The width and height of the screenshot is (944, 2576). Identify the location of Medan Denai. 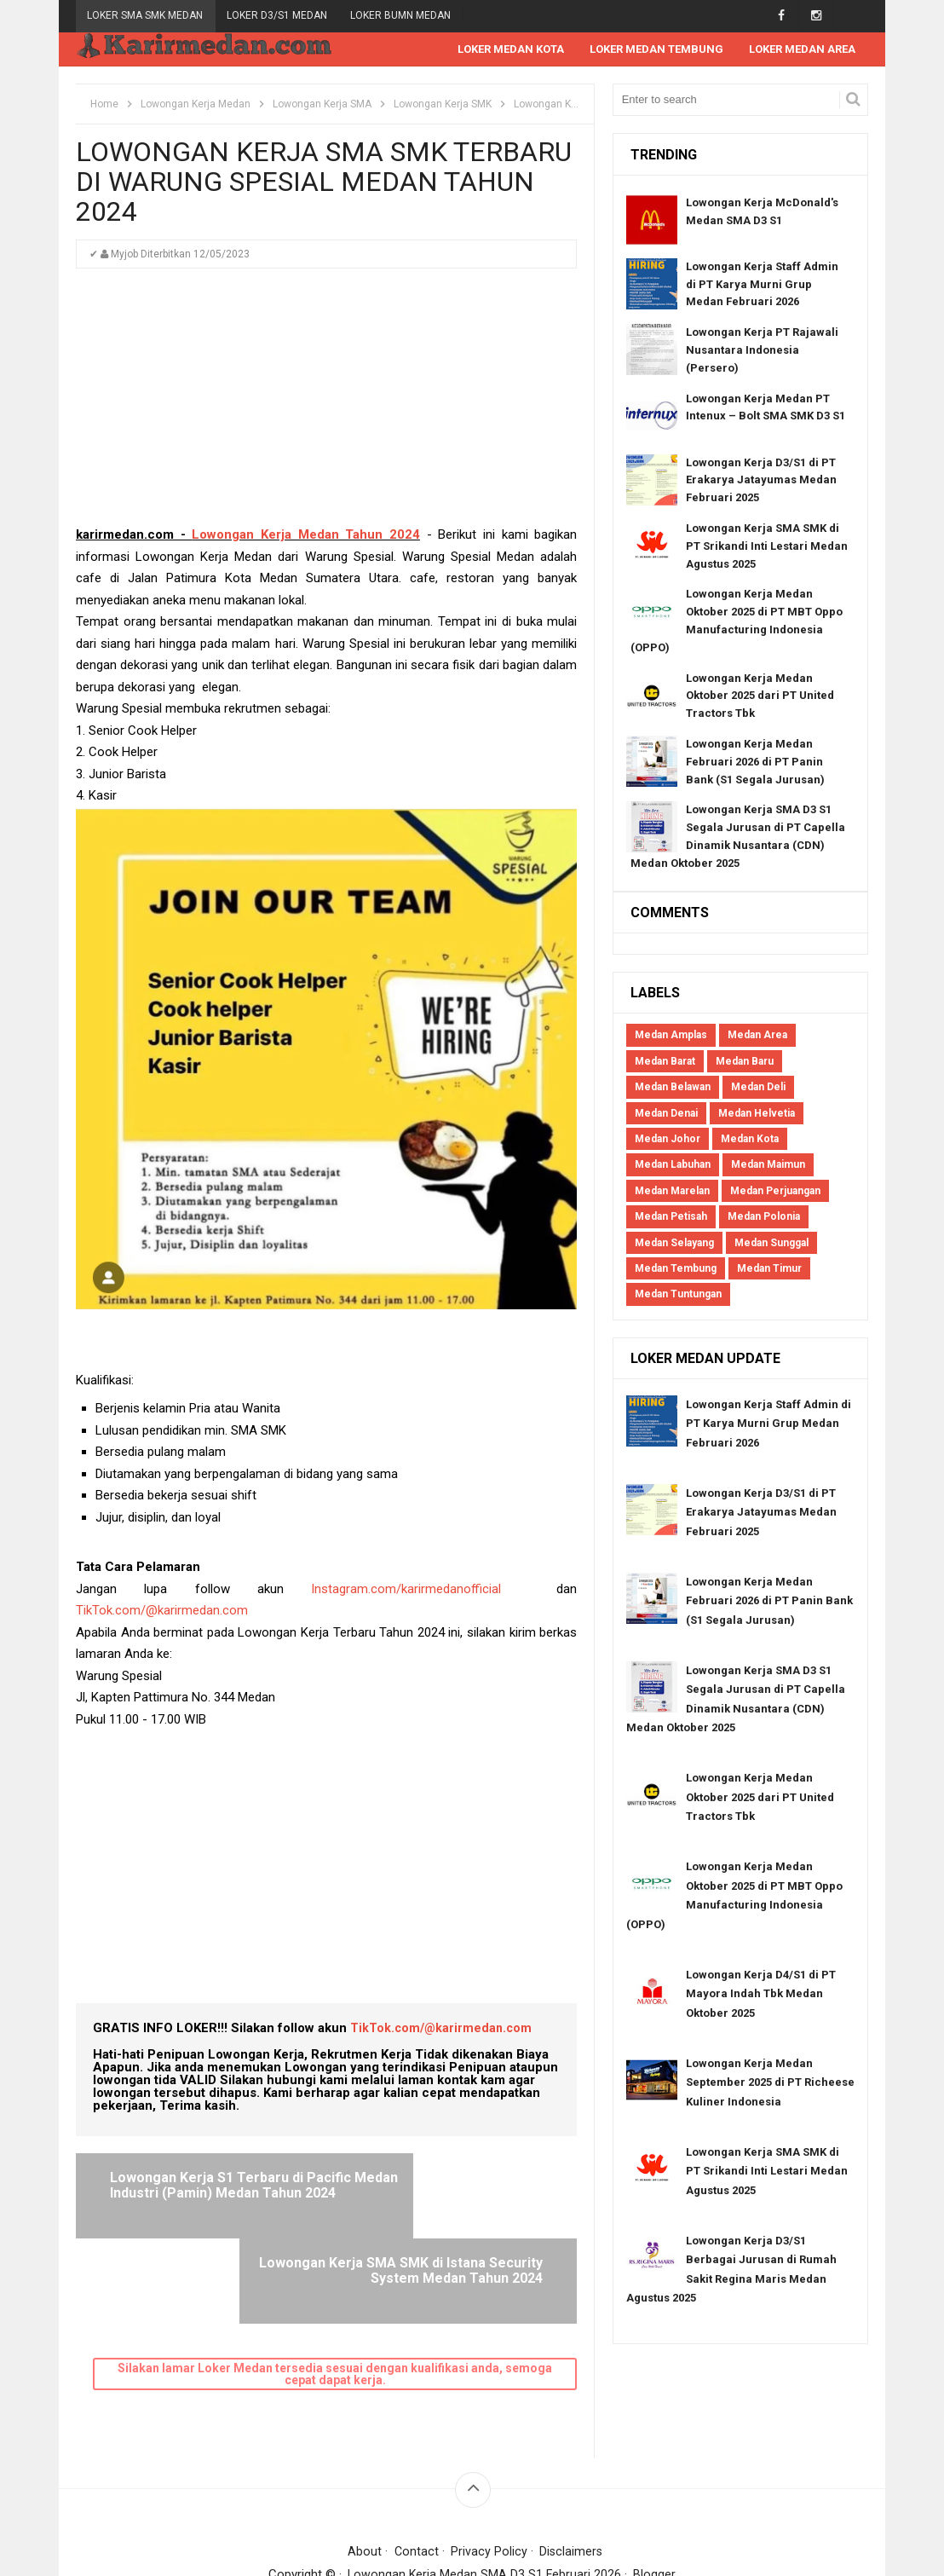
(666, 1114).